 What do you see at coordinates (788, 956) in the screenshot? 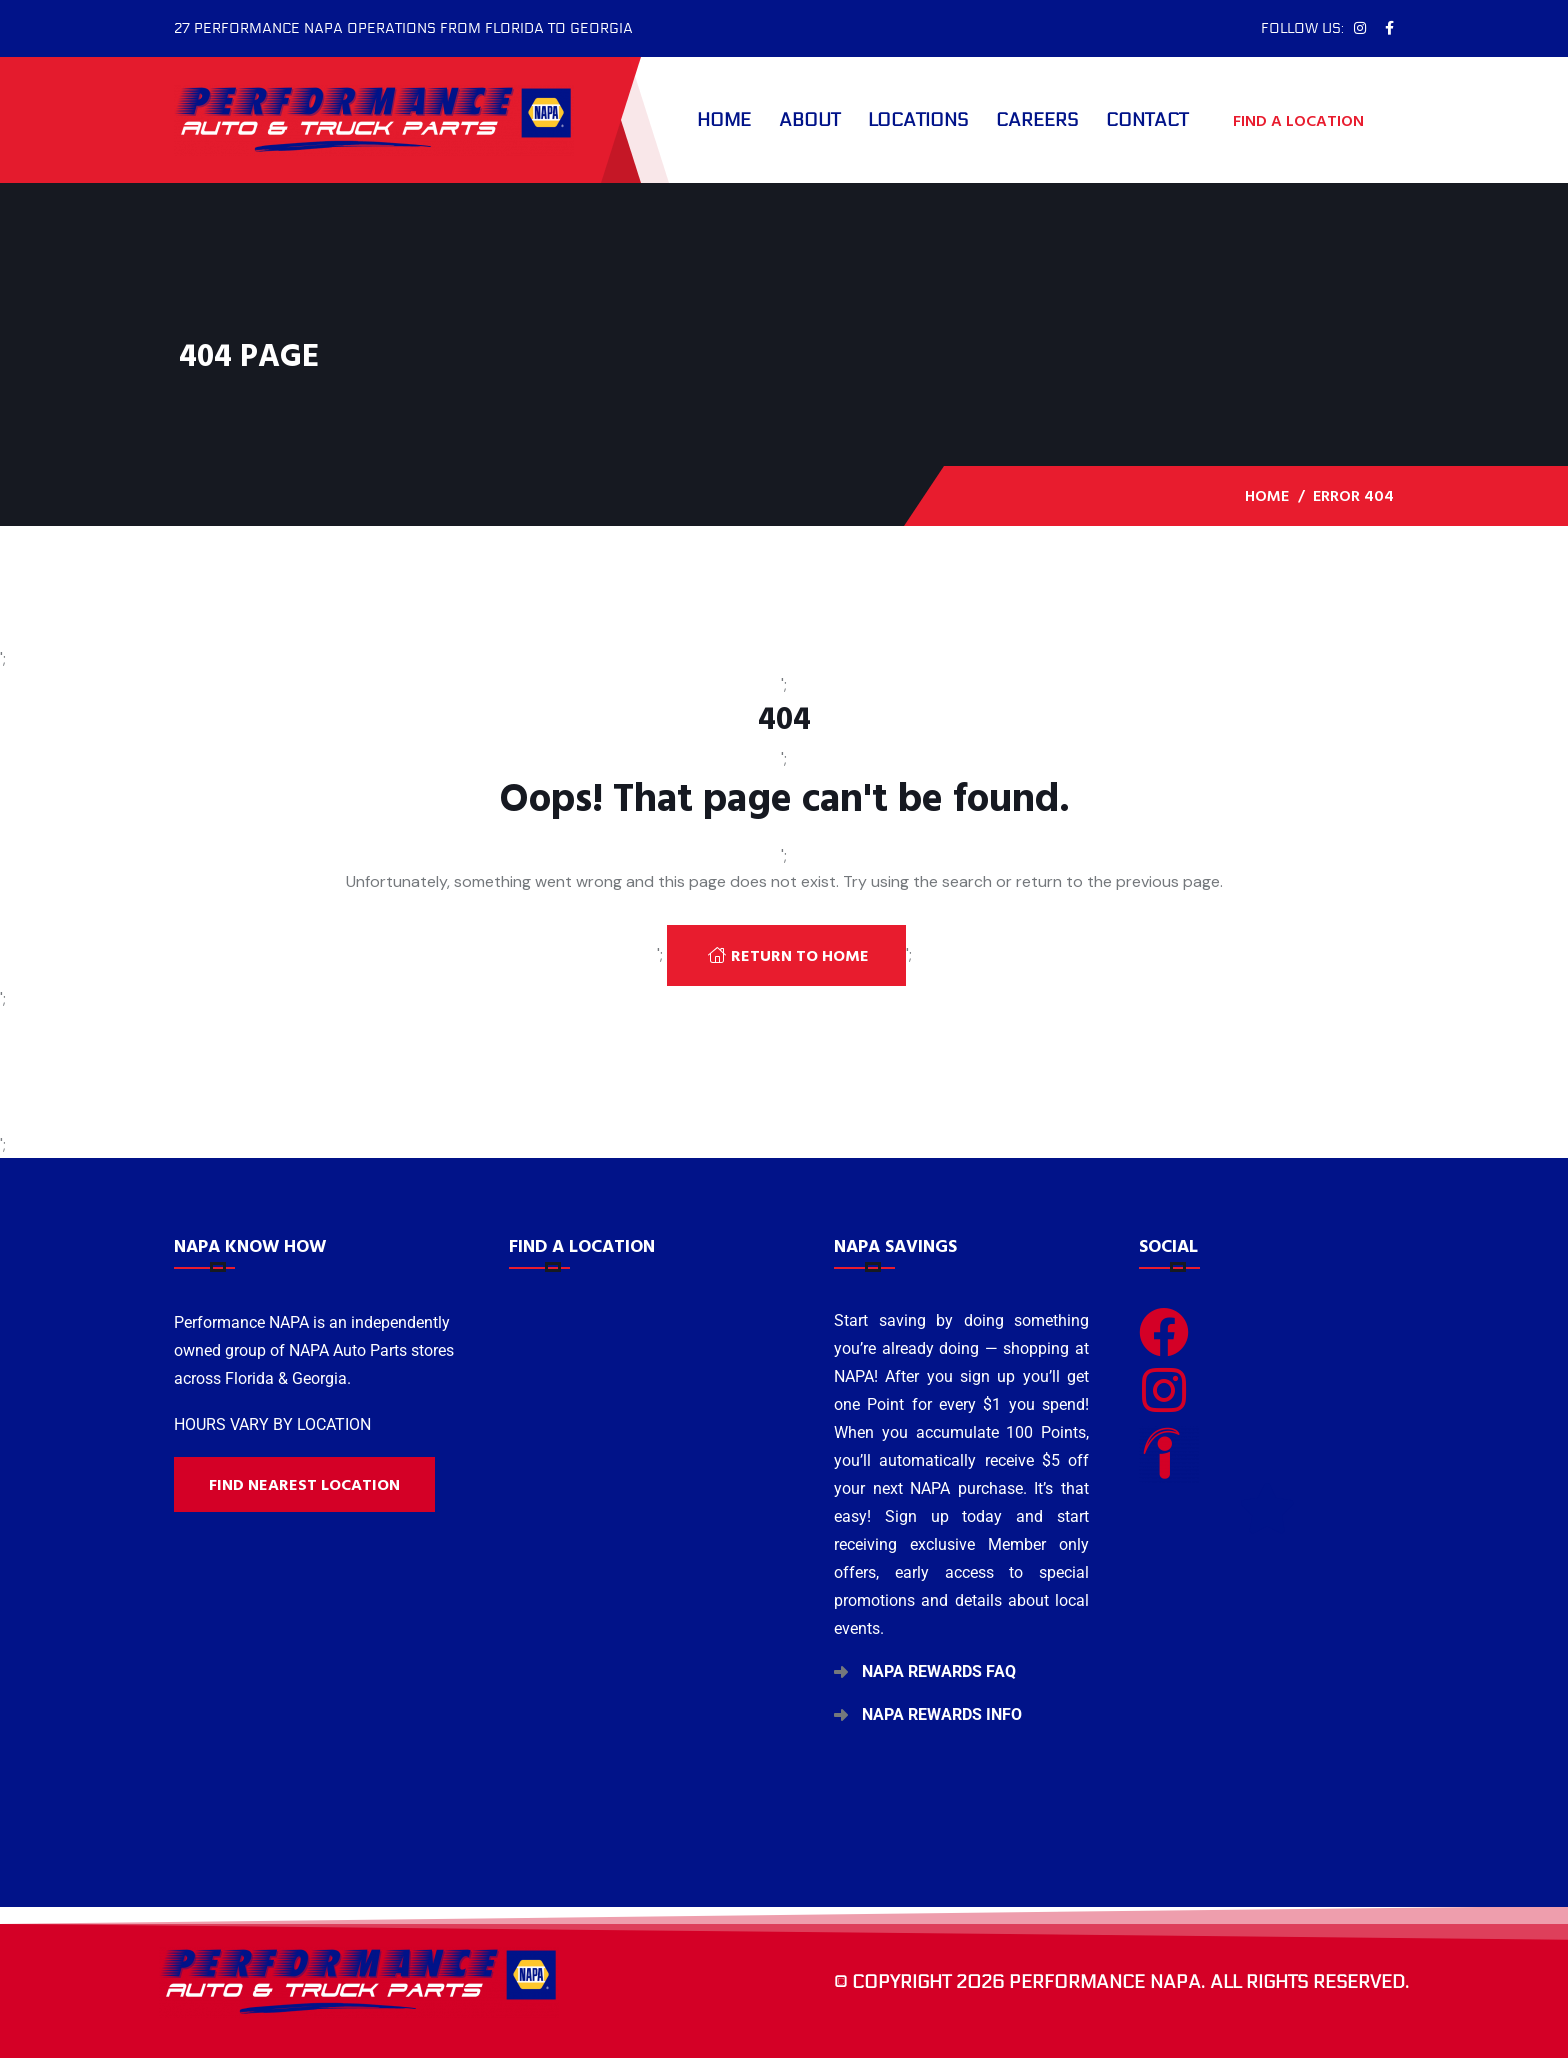
I see `Return To Home` at bounding box center [788, 956].